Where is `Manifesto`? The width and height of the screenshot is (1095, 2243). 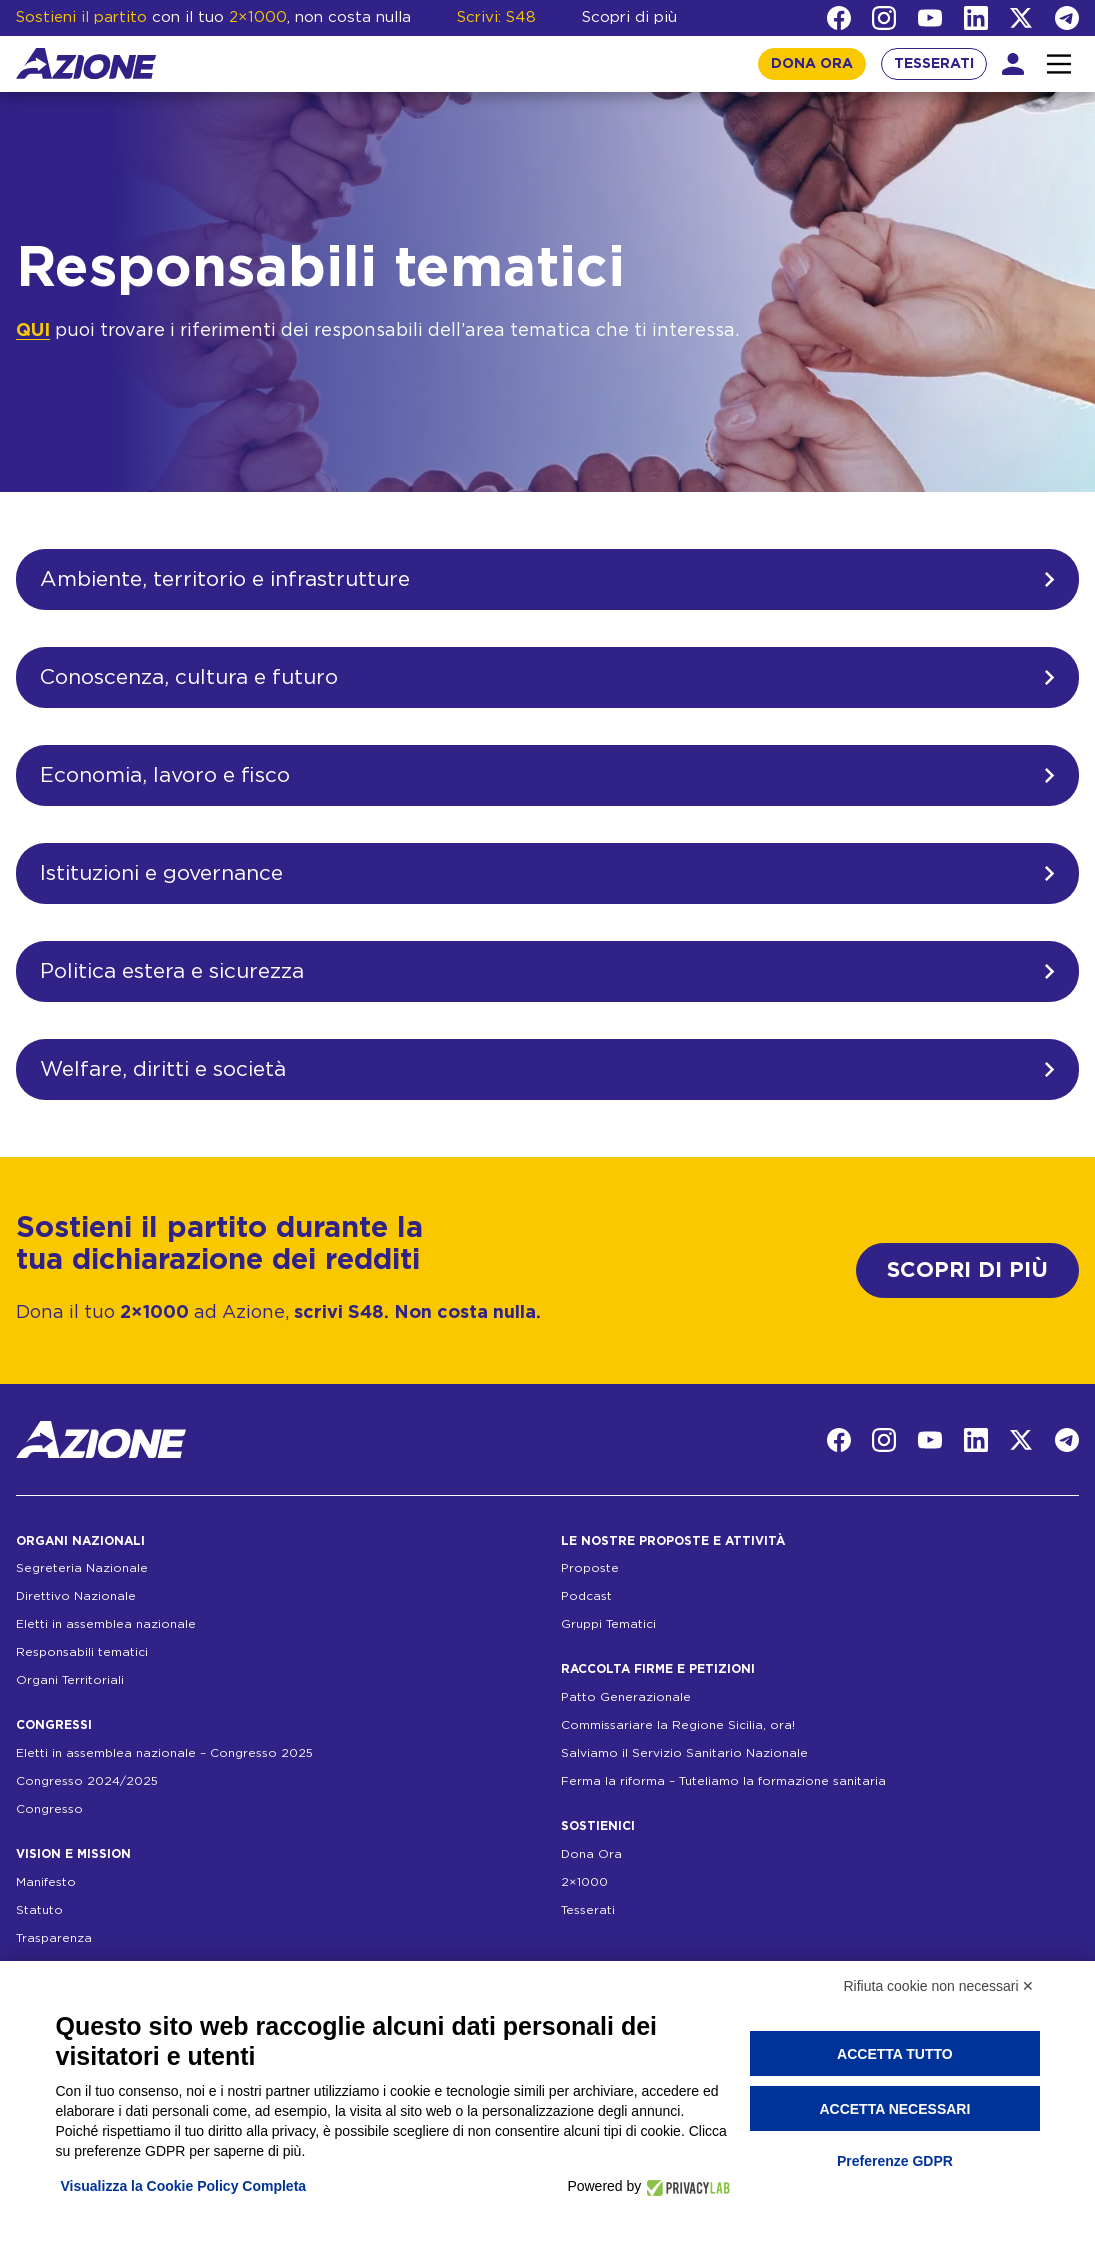
Manifesto is located at coordinates (46, 1882).